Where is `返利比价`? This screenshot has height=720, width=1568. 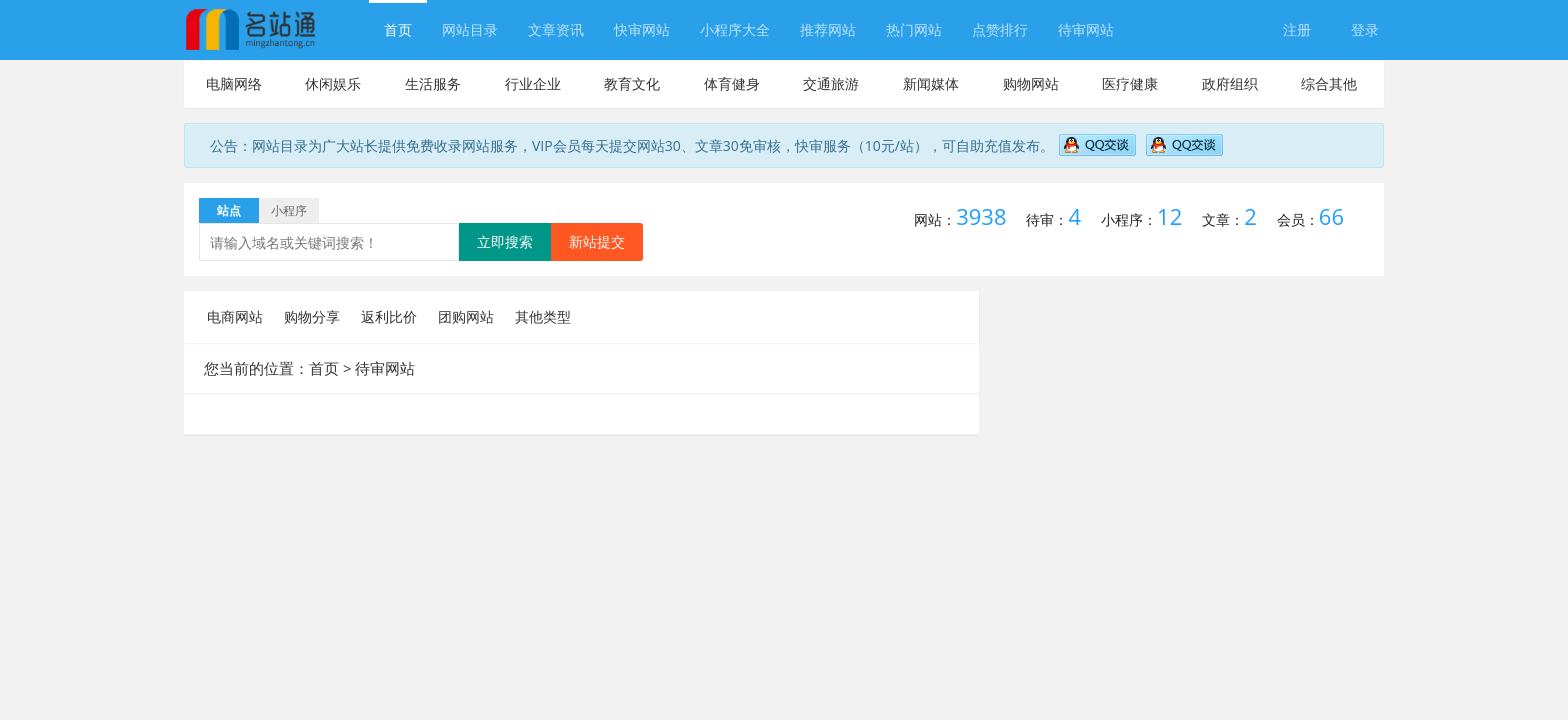 返利比价 is located at coordinates (389, 316).